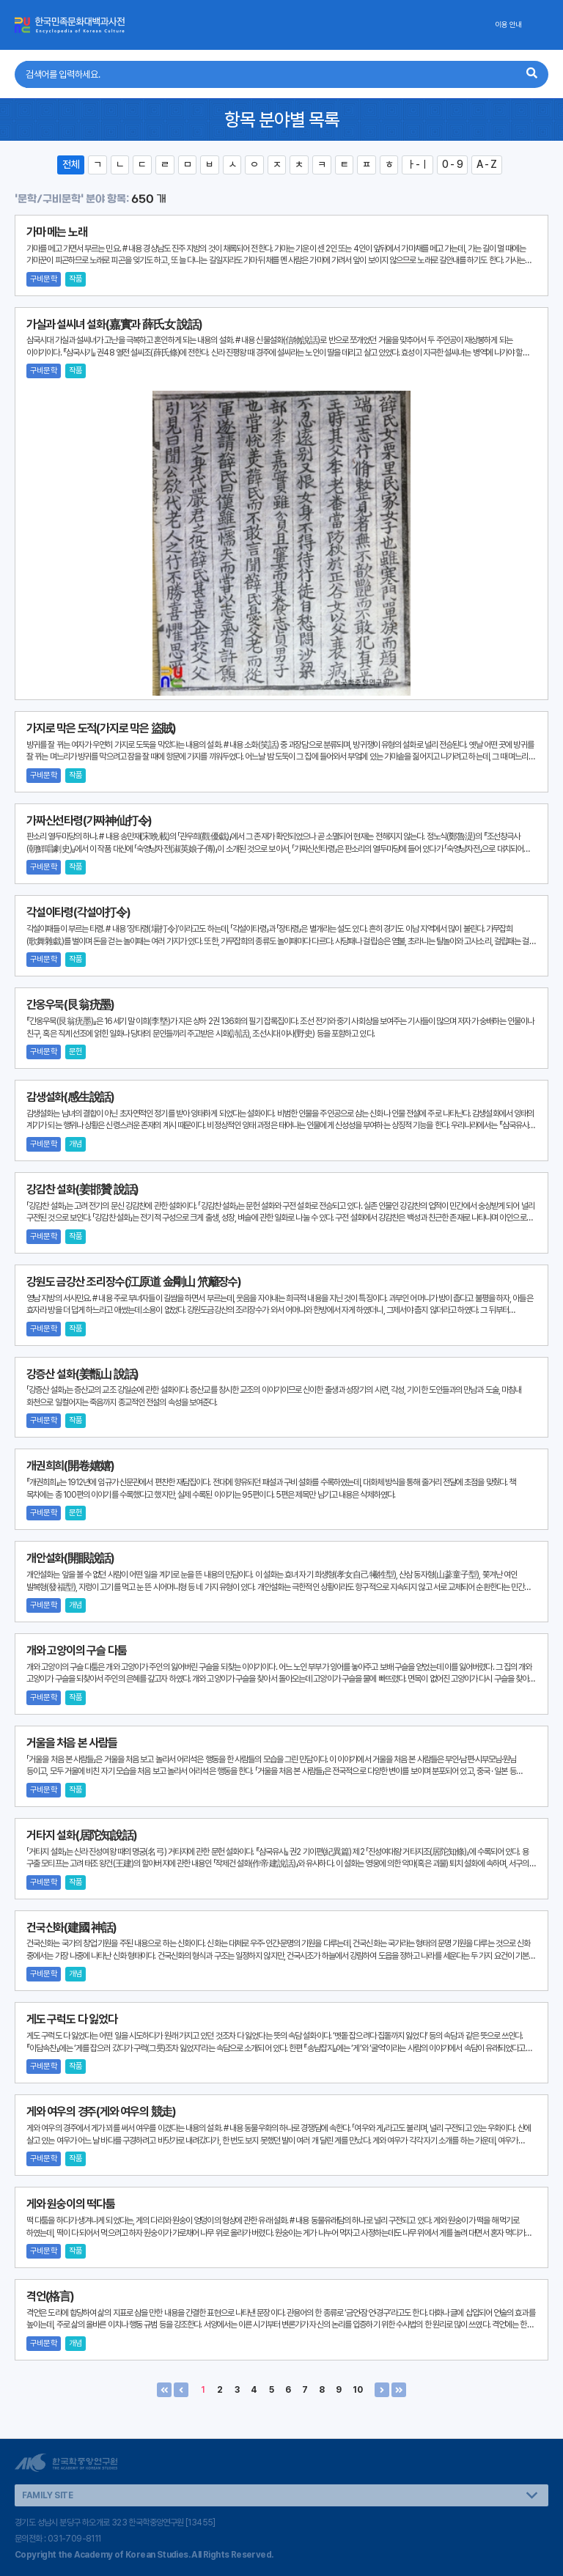  Describe the element at coordinates (452, 164) in the screenshot. I see `0 - 9` at that location.